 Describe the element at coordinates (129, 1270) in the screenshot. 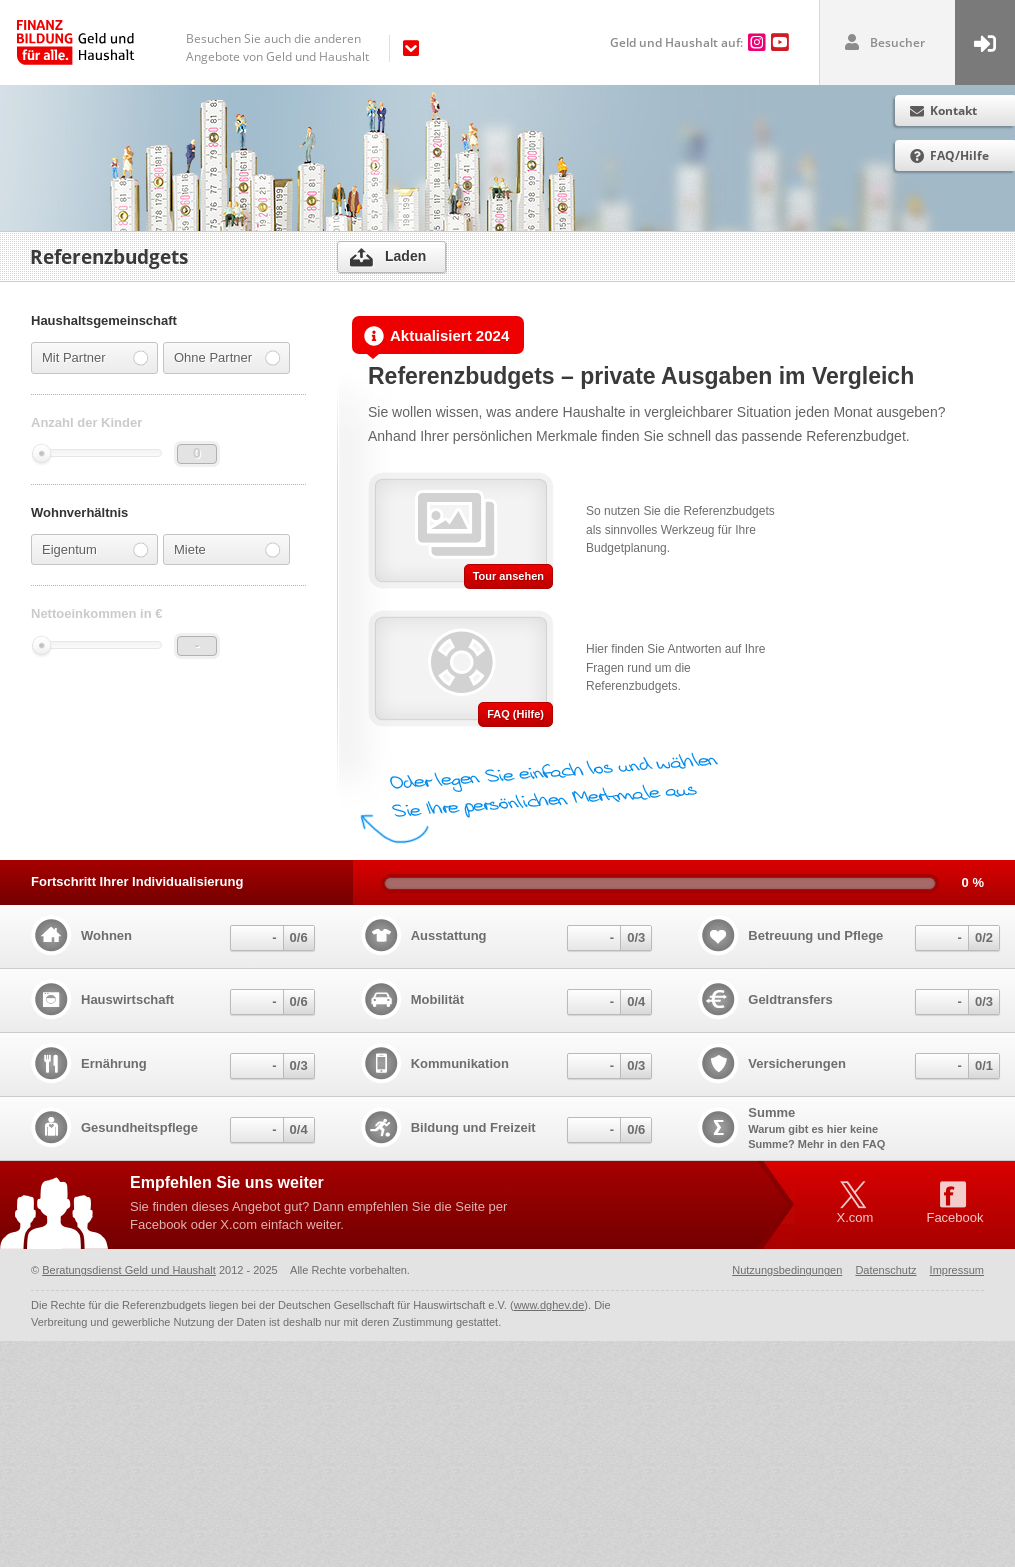

I see `Beratungsdienst Geld und Haushalt` at that location.